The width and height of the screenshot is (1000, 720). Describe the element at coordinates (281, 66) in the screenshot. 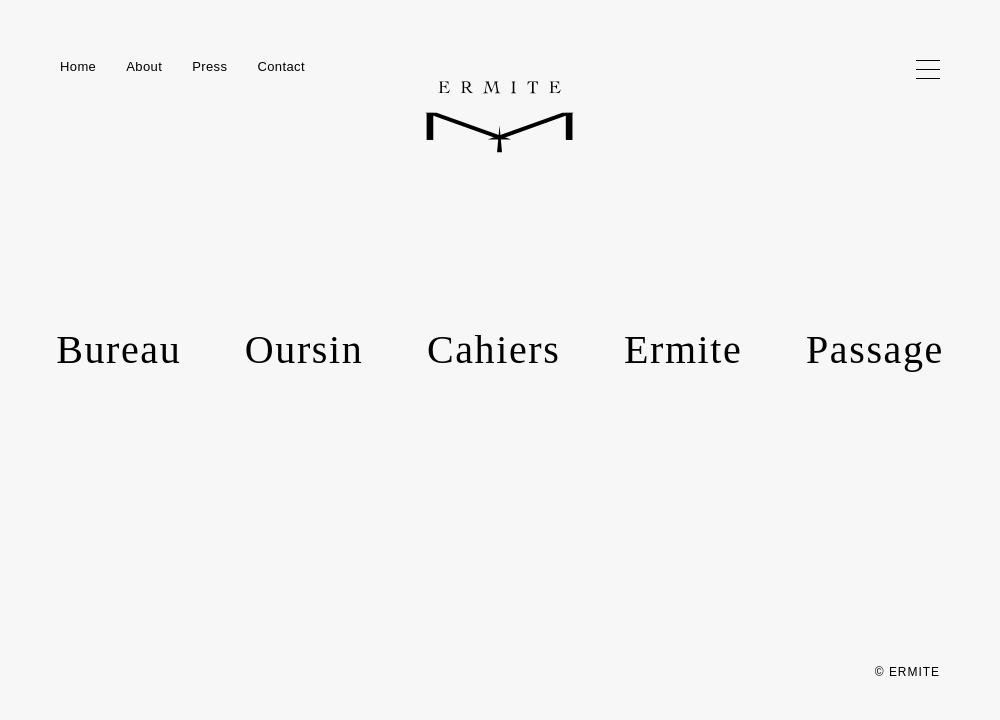

I see `Contact` at that location.